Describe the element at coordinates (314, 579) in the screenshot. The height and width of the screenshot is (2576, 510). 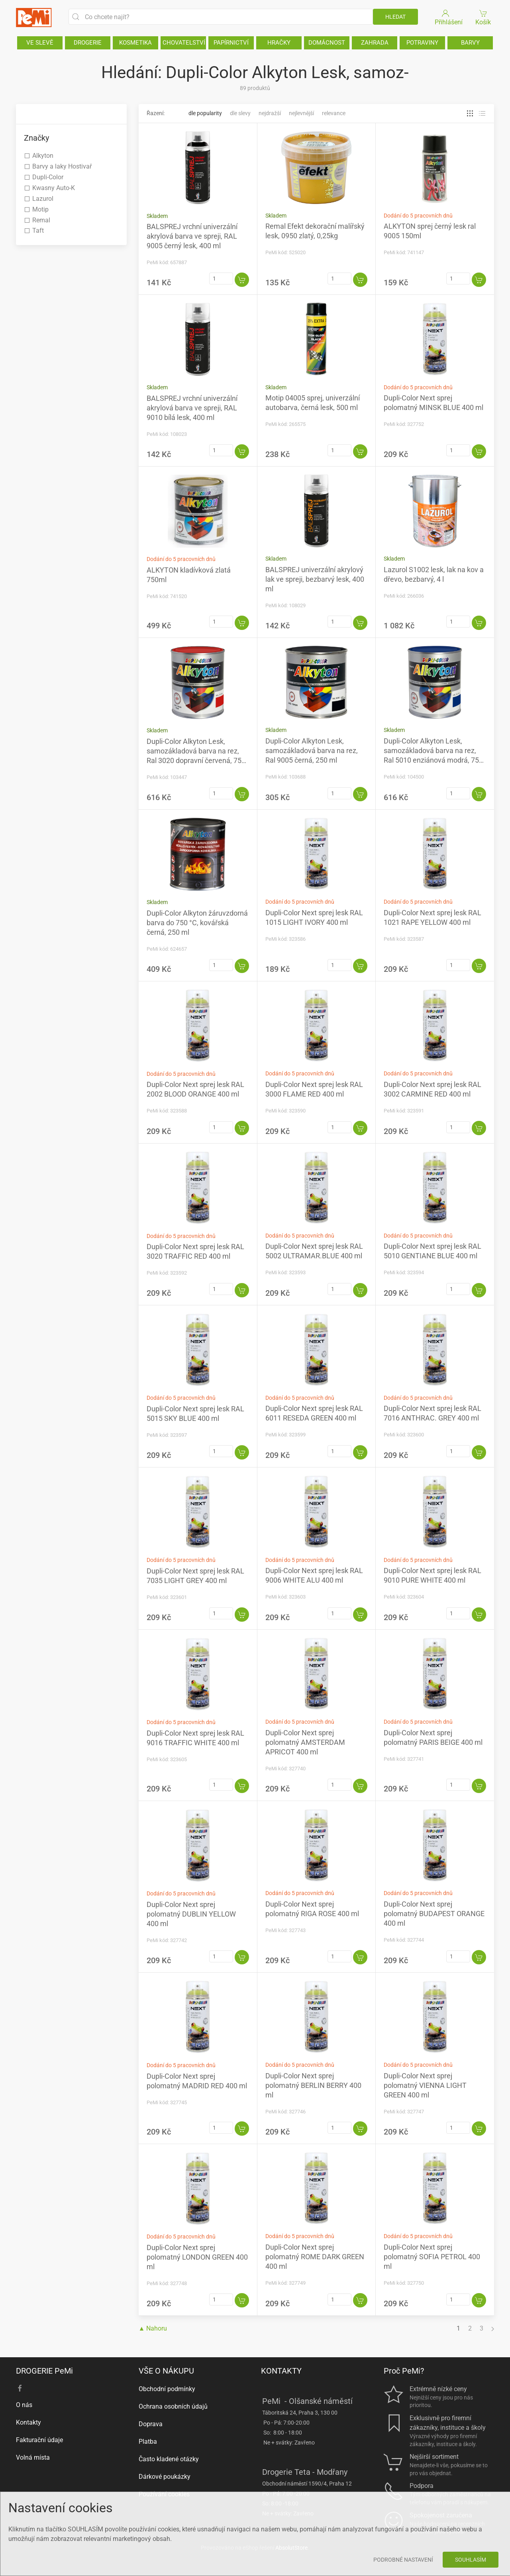
I see `BALSPREJ univerzální akrylový lak ve spreji, bezbarvý lesk, 400 ml` at that location.